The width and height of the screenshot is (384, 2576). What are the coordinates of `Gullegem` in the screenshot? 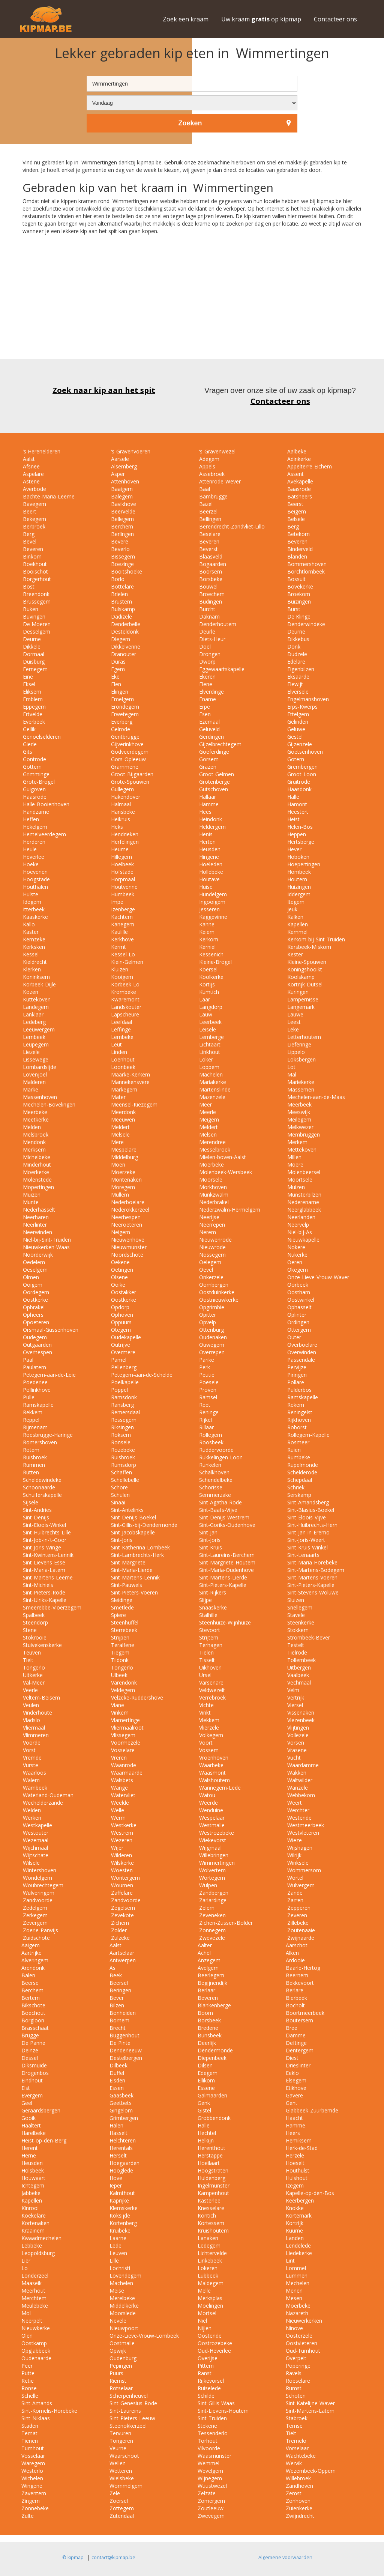 It's located at (122, 789).